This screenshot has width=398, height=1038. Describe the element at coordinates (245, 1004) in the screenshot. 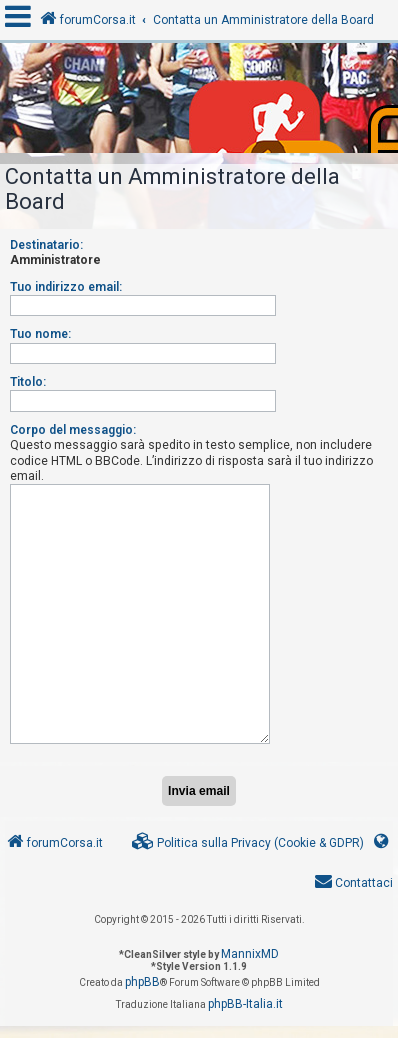

I see `phpBB-Italia.it` at that location.